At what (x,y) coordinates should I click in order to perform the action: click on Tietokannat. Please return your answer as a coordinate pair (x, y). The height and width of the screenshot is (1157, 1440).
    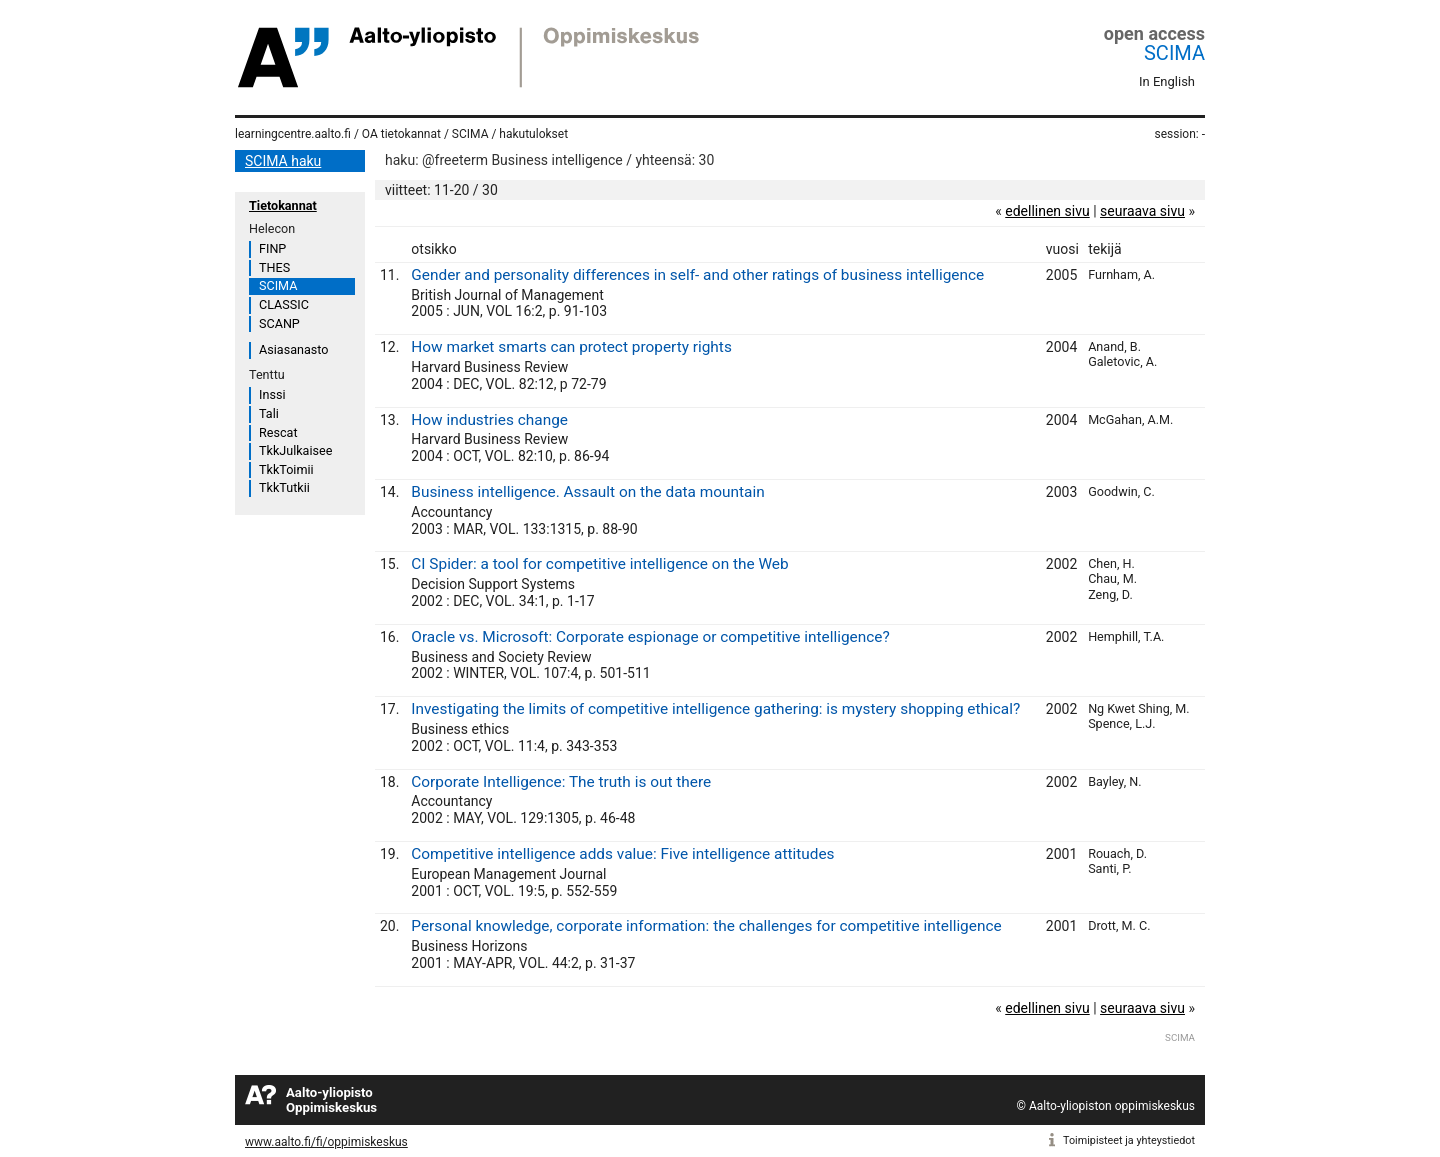
    Looking at the image, I should click on (283, 205).